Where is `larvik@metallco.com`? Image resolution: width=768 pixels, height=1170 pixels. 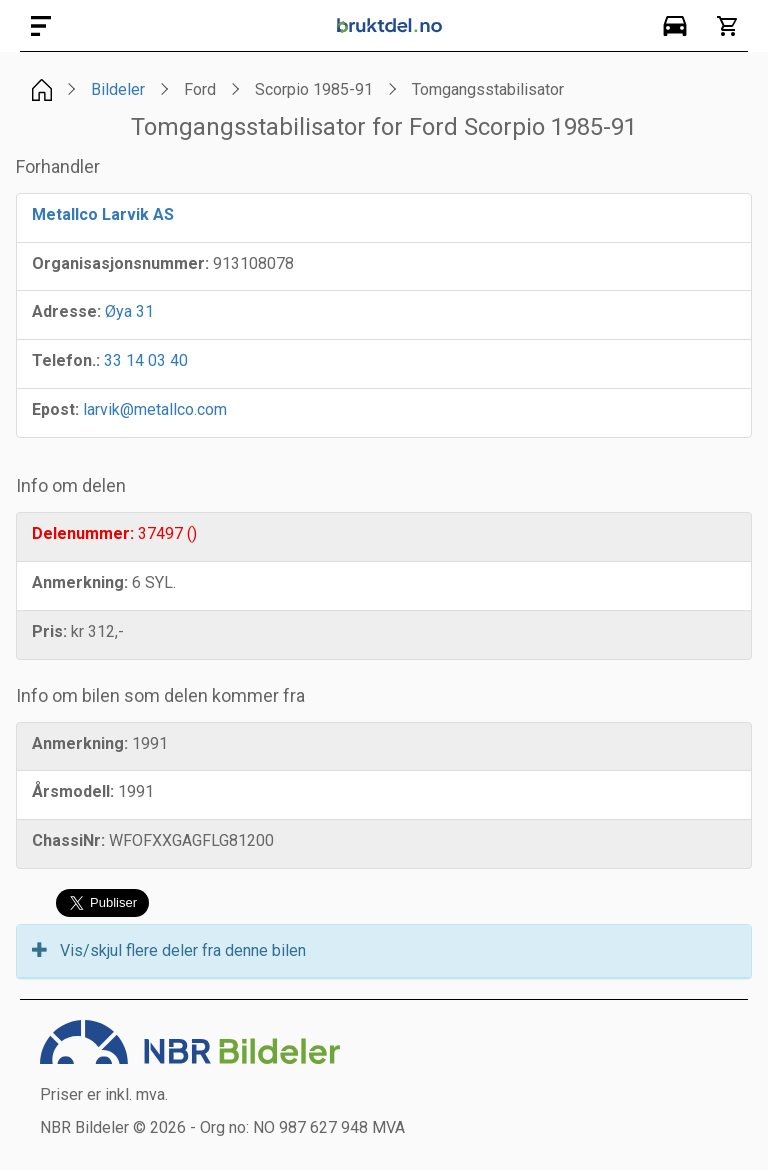
larvik@metallco.com is located at coordinates (155, 409).